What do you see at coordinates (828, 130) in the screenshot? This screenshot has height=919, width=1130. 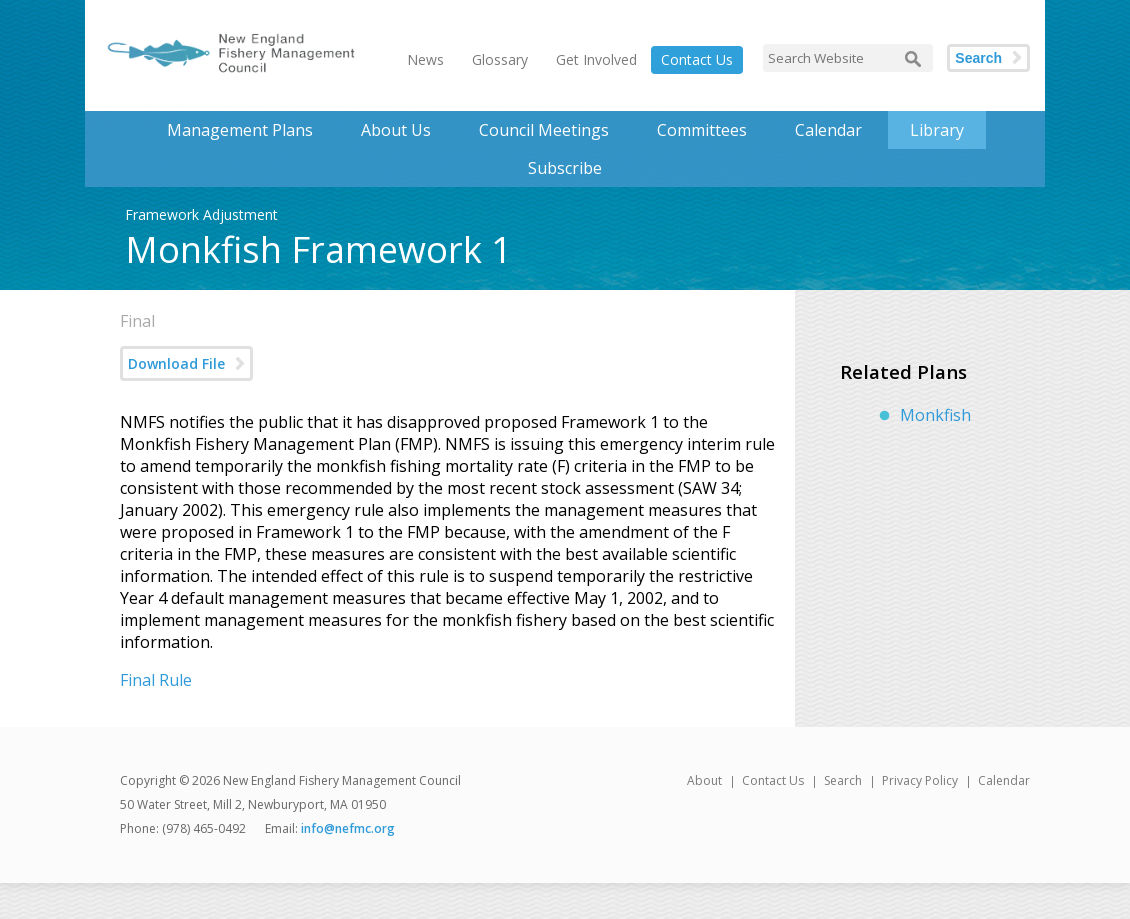 I see `Calendar` at bounding box center [828, 130].